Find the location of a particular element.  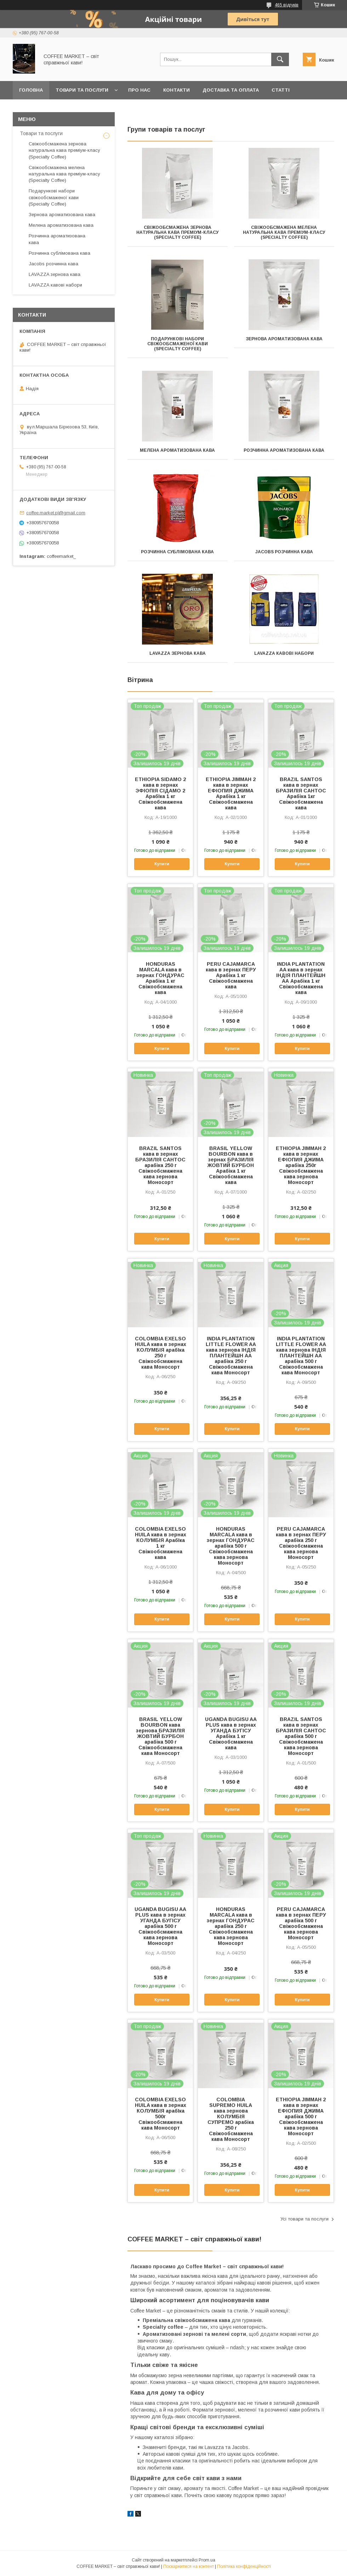

Усі товари та послуги is located at coordinates (304, 2219).